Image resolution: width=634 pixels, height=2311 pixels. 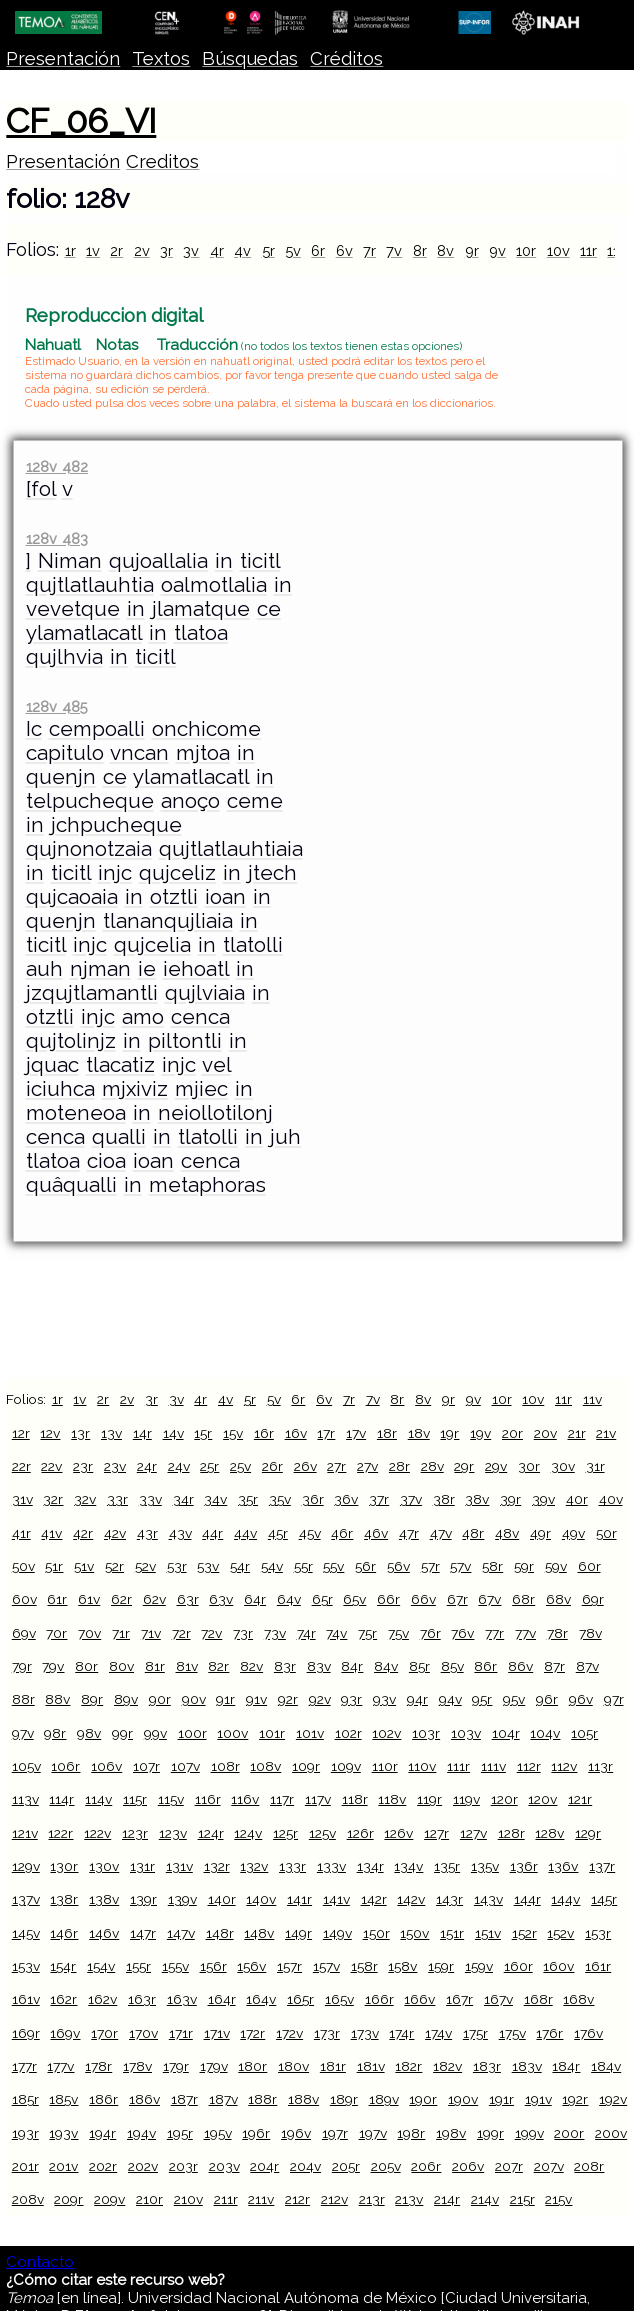 I want to click on 9r, so click(x=472, y=250).